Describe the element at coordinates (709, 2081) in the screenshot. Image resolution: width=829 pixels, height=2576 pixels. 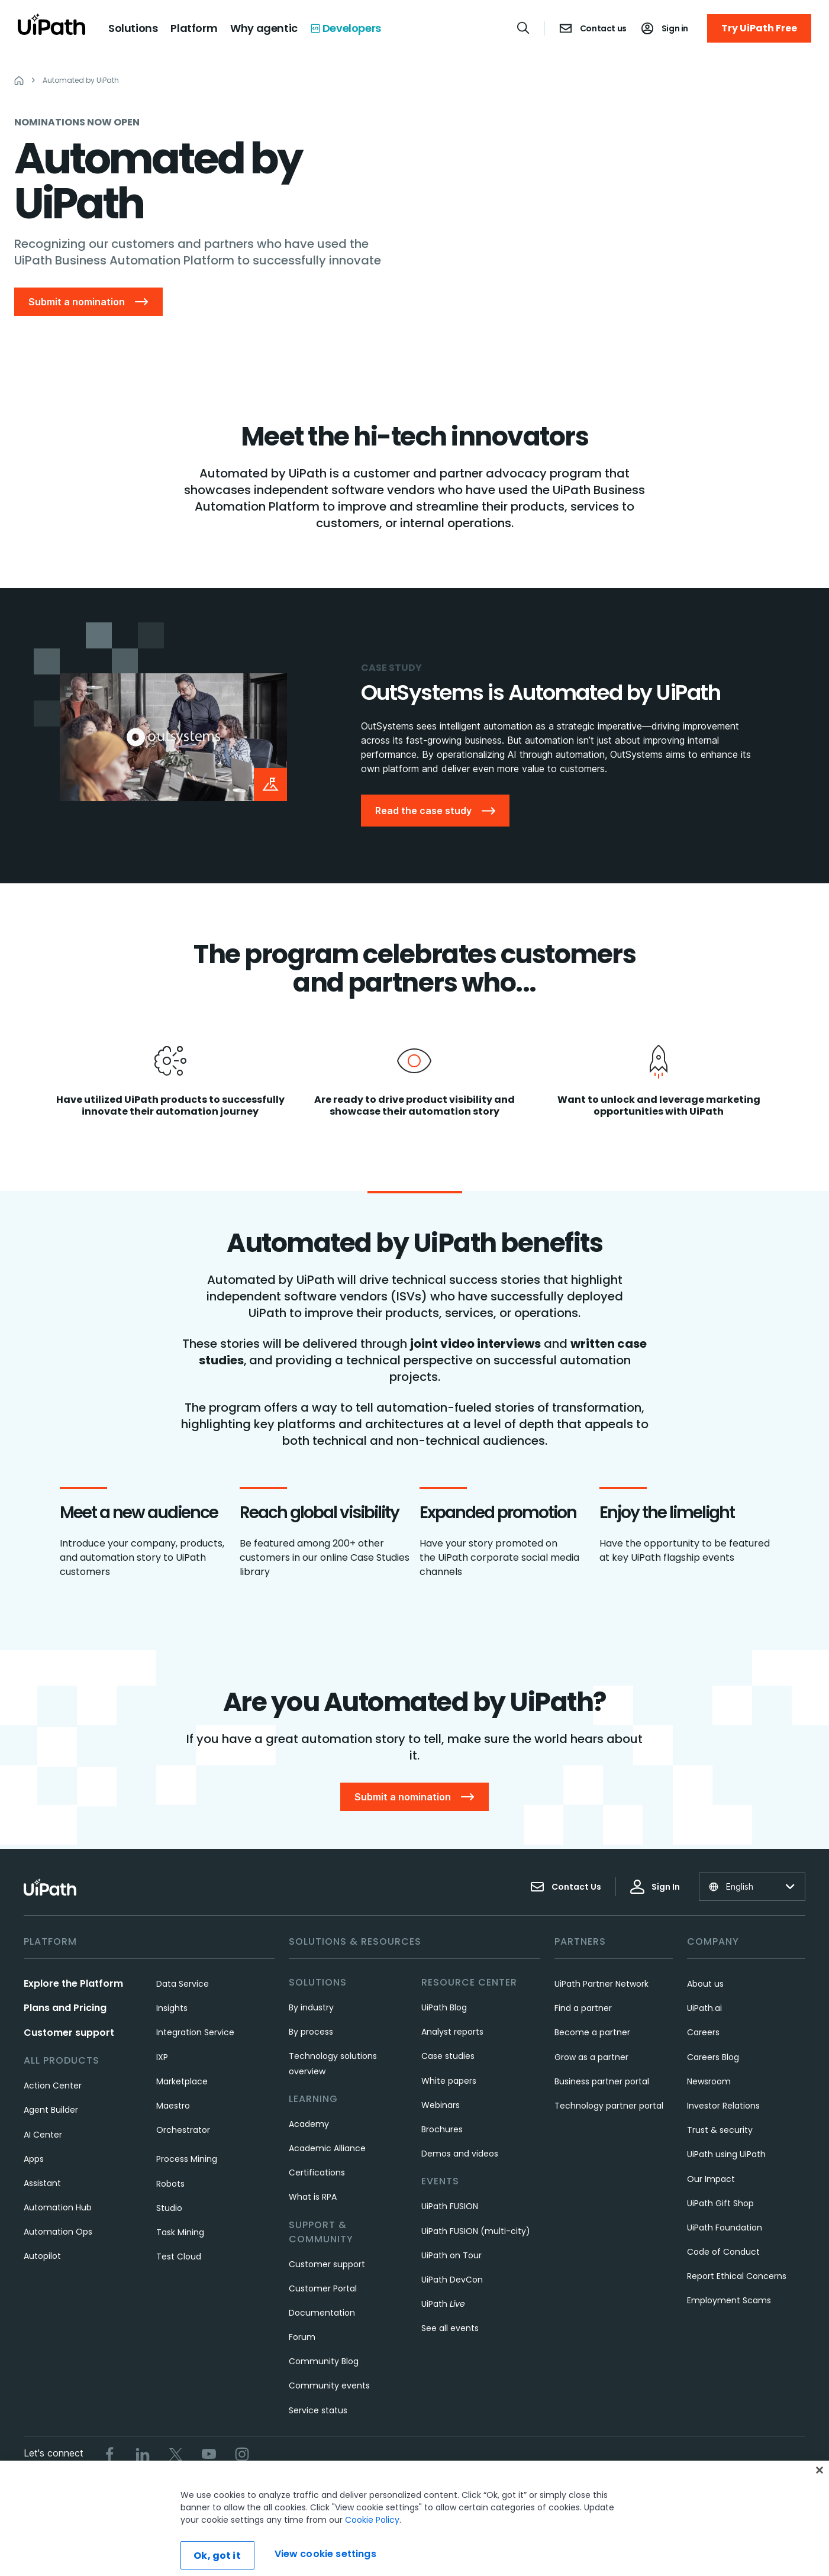
I see `Newsroom` at that location.